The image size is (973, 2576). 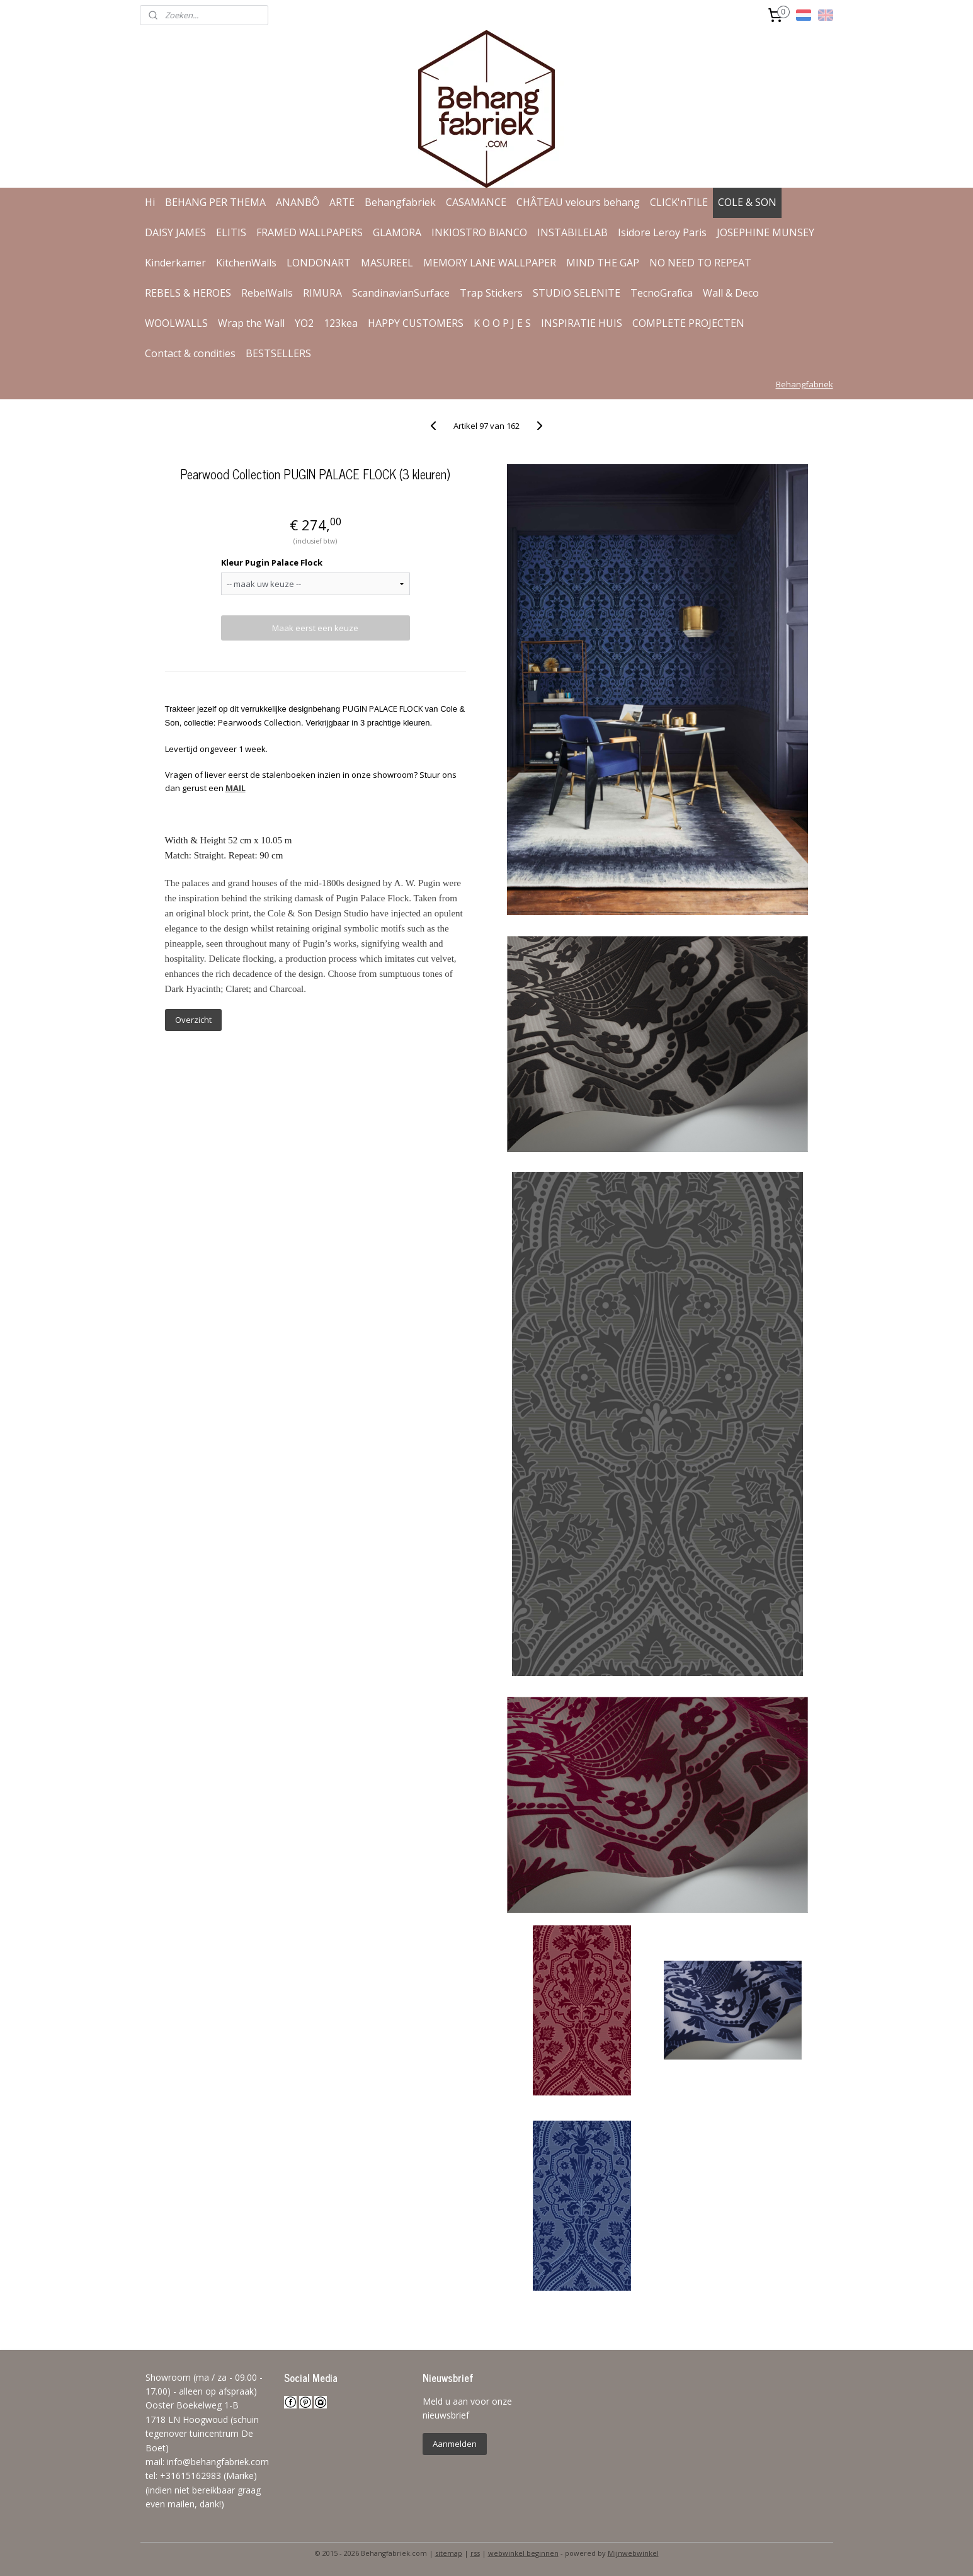 What do you see at coordinates (416, 323) in the screenshot?
I see `HAPPY CUSTOMERS` at bounding box center [416, 323].